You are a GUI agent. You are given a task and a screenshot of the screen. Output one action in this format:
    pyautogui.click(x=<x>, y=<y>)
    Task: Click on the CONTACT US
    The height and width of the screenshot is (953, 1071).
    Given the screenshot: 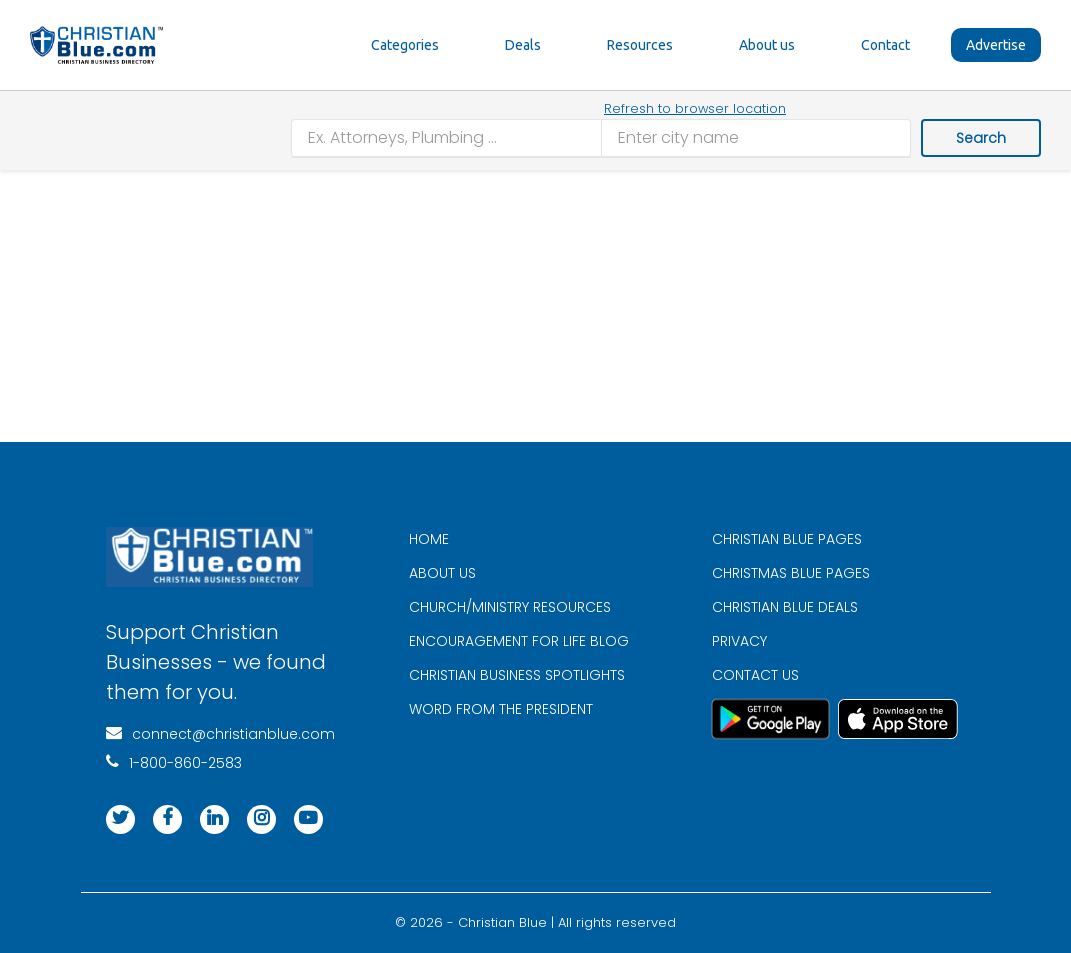 What is the action you would take?
    pyautogui.click(x=755, y=675)
    